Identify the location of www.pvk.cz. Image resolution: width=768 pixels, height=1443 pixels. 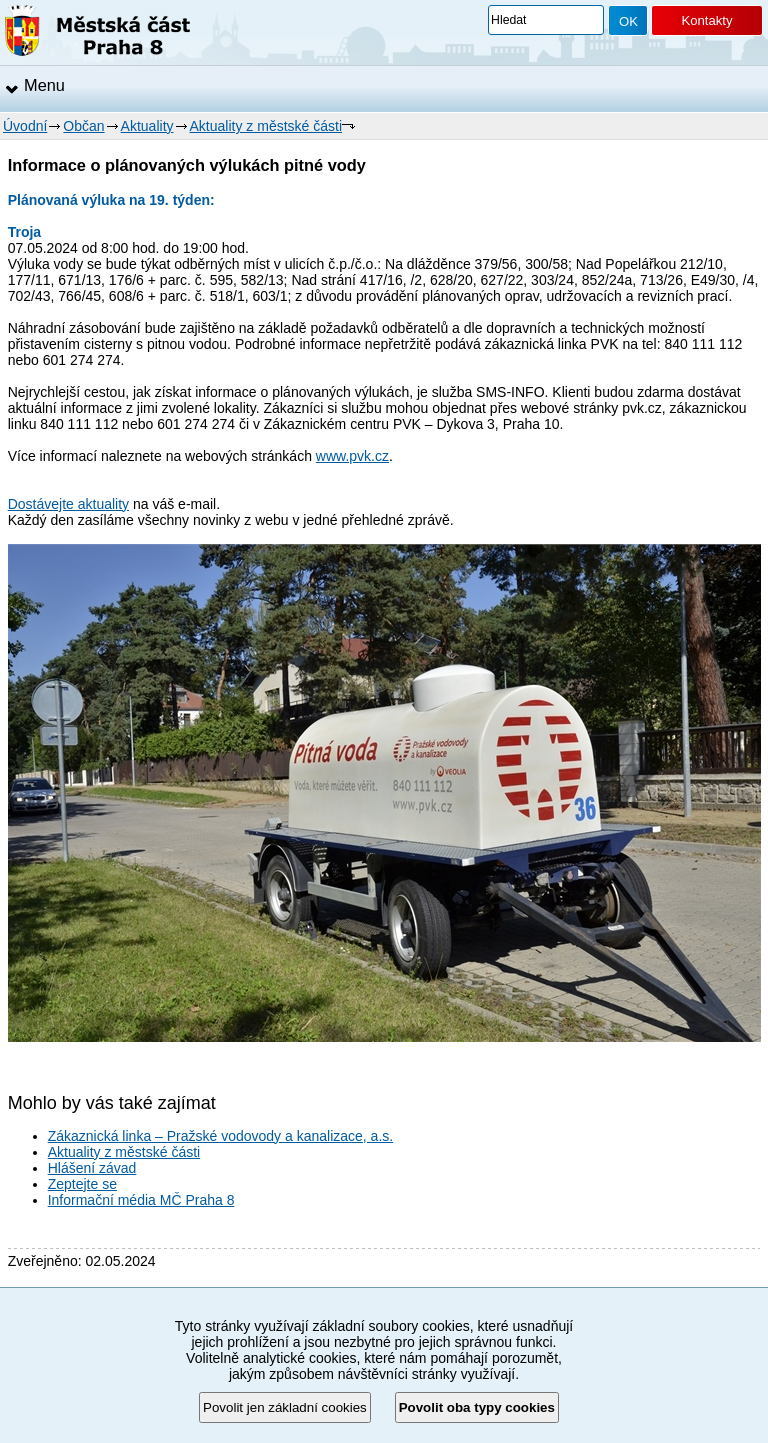
(352, 456).